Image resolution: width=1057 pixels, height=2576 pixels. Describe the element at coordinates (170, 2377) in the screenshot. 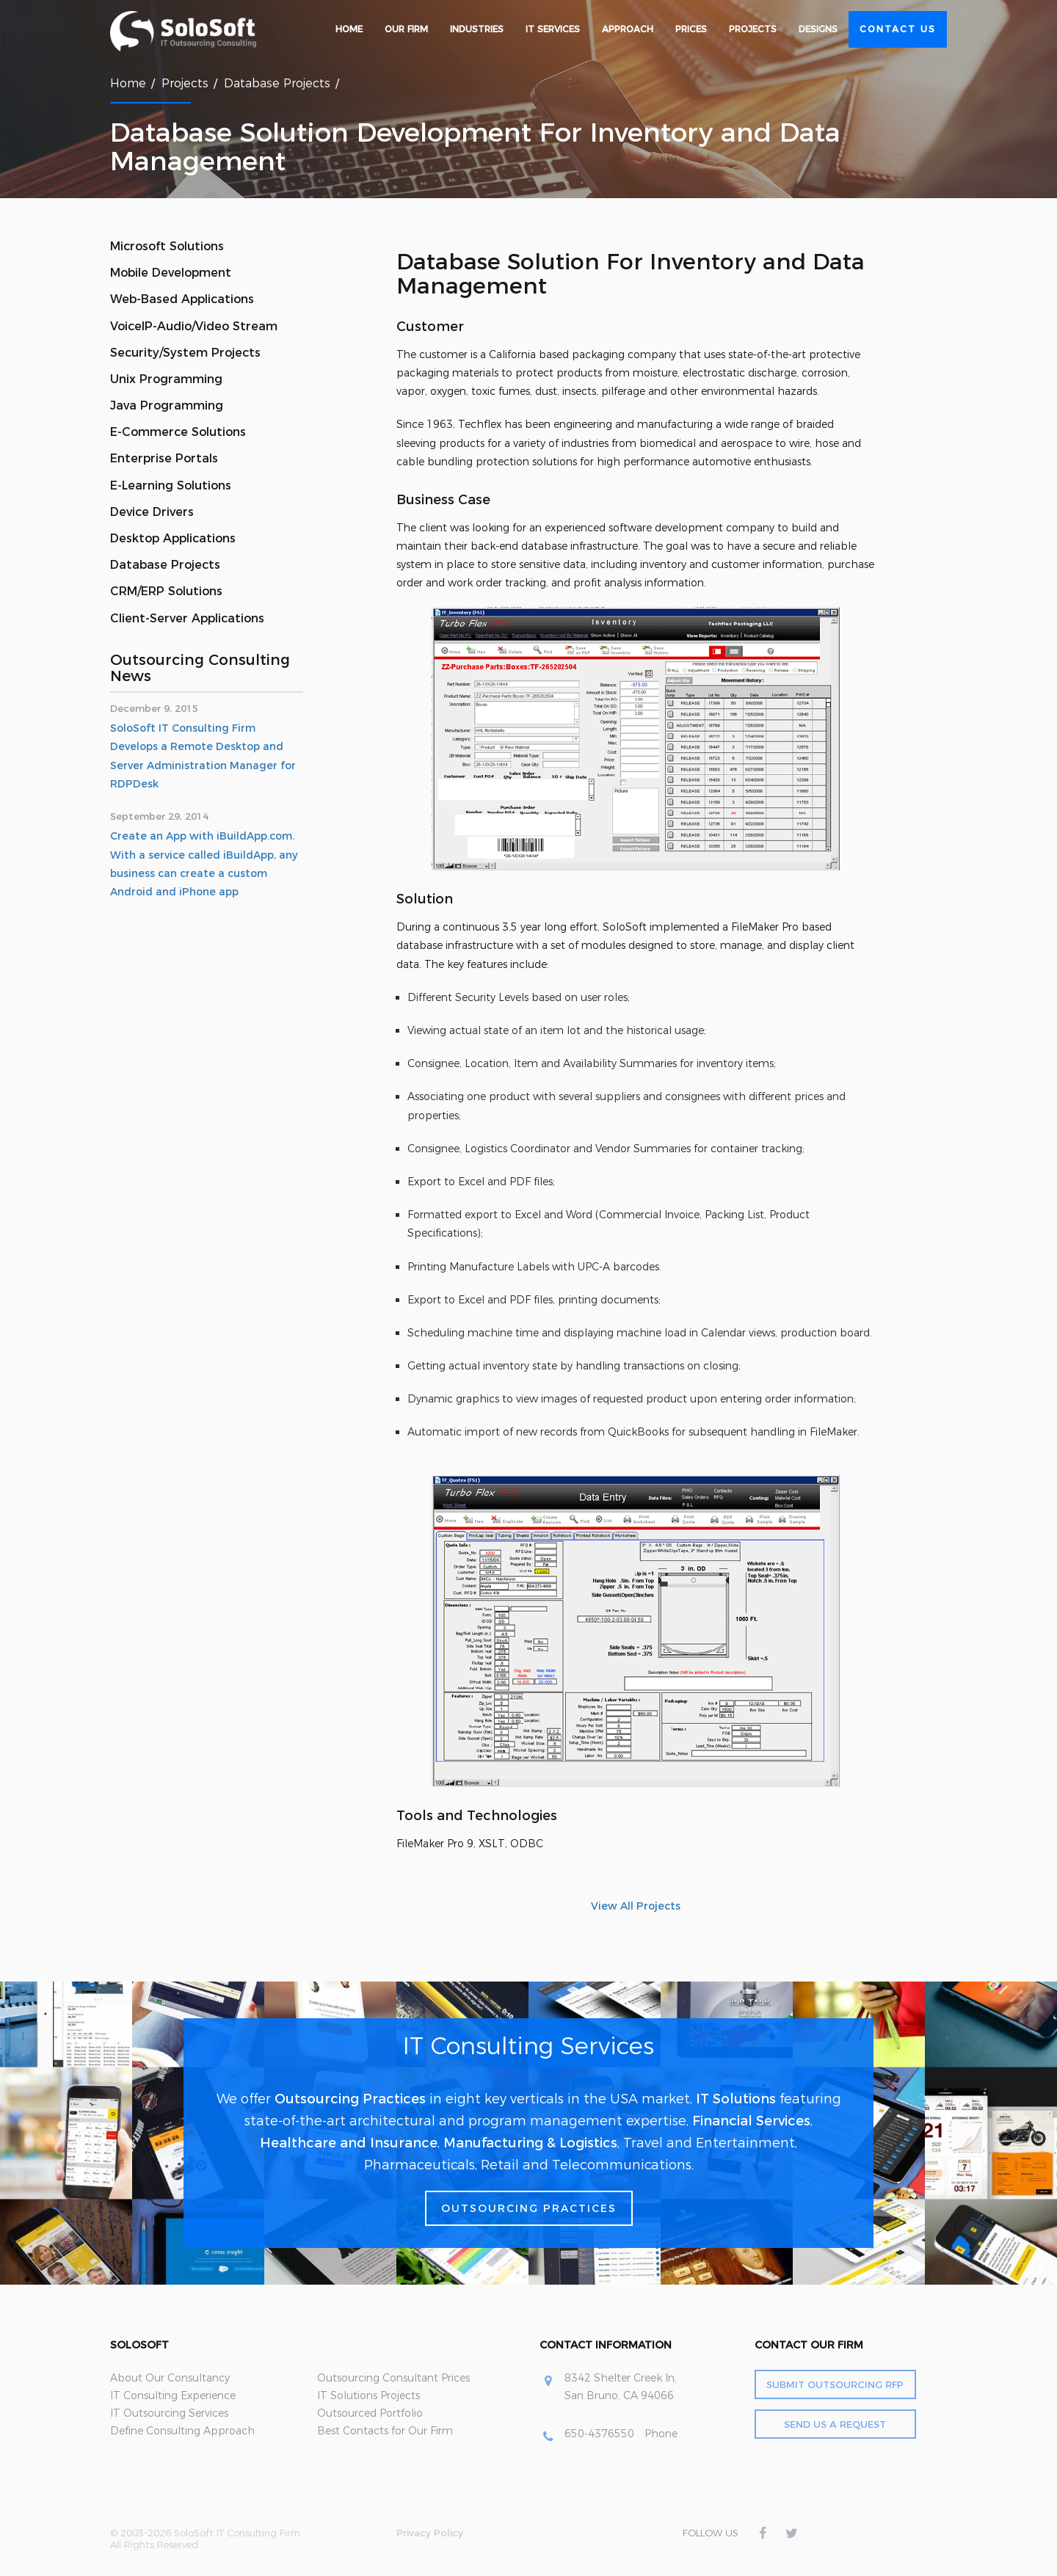

I see `About Our Consultancy` at that location.